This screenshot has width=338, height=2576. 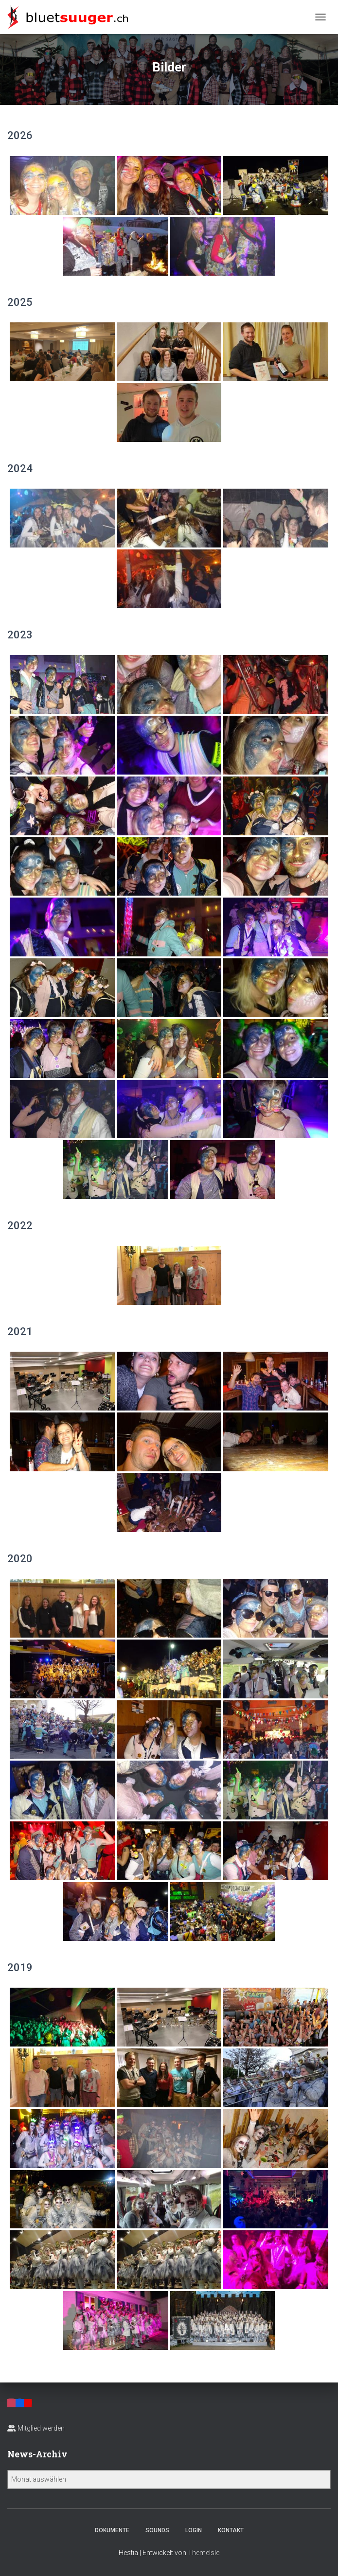 What do you see at coordinates (193, 2530) in the screenshot?
I see `Login` at bounding box center [193, 2530].